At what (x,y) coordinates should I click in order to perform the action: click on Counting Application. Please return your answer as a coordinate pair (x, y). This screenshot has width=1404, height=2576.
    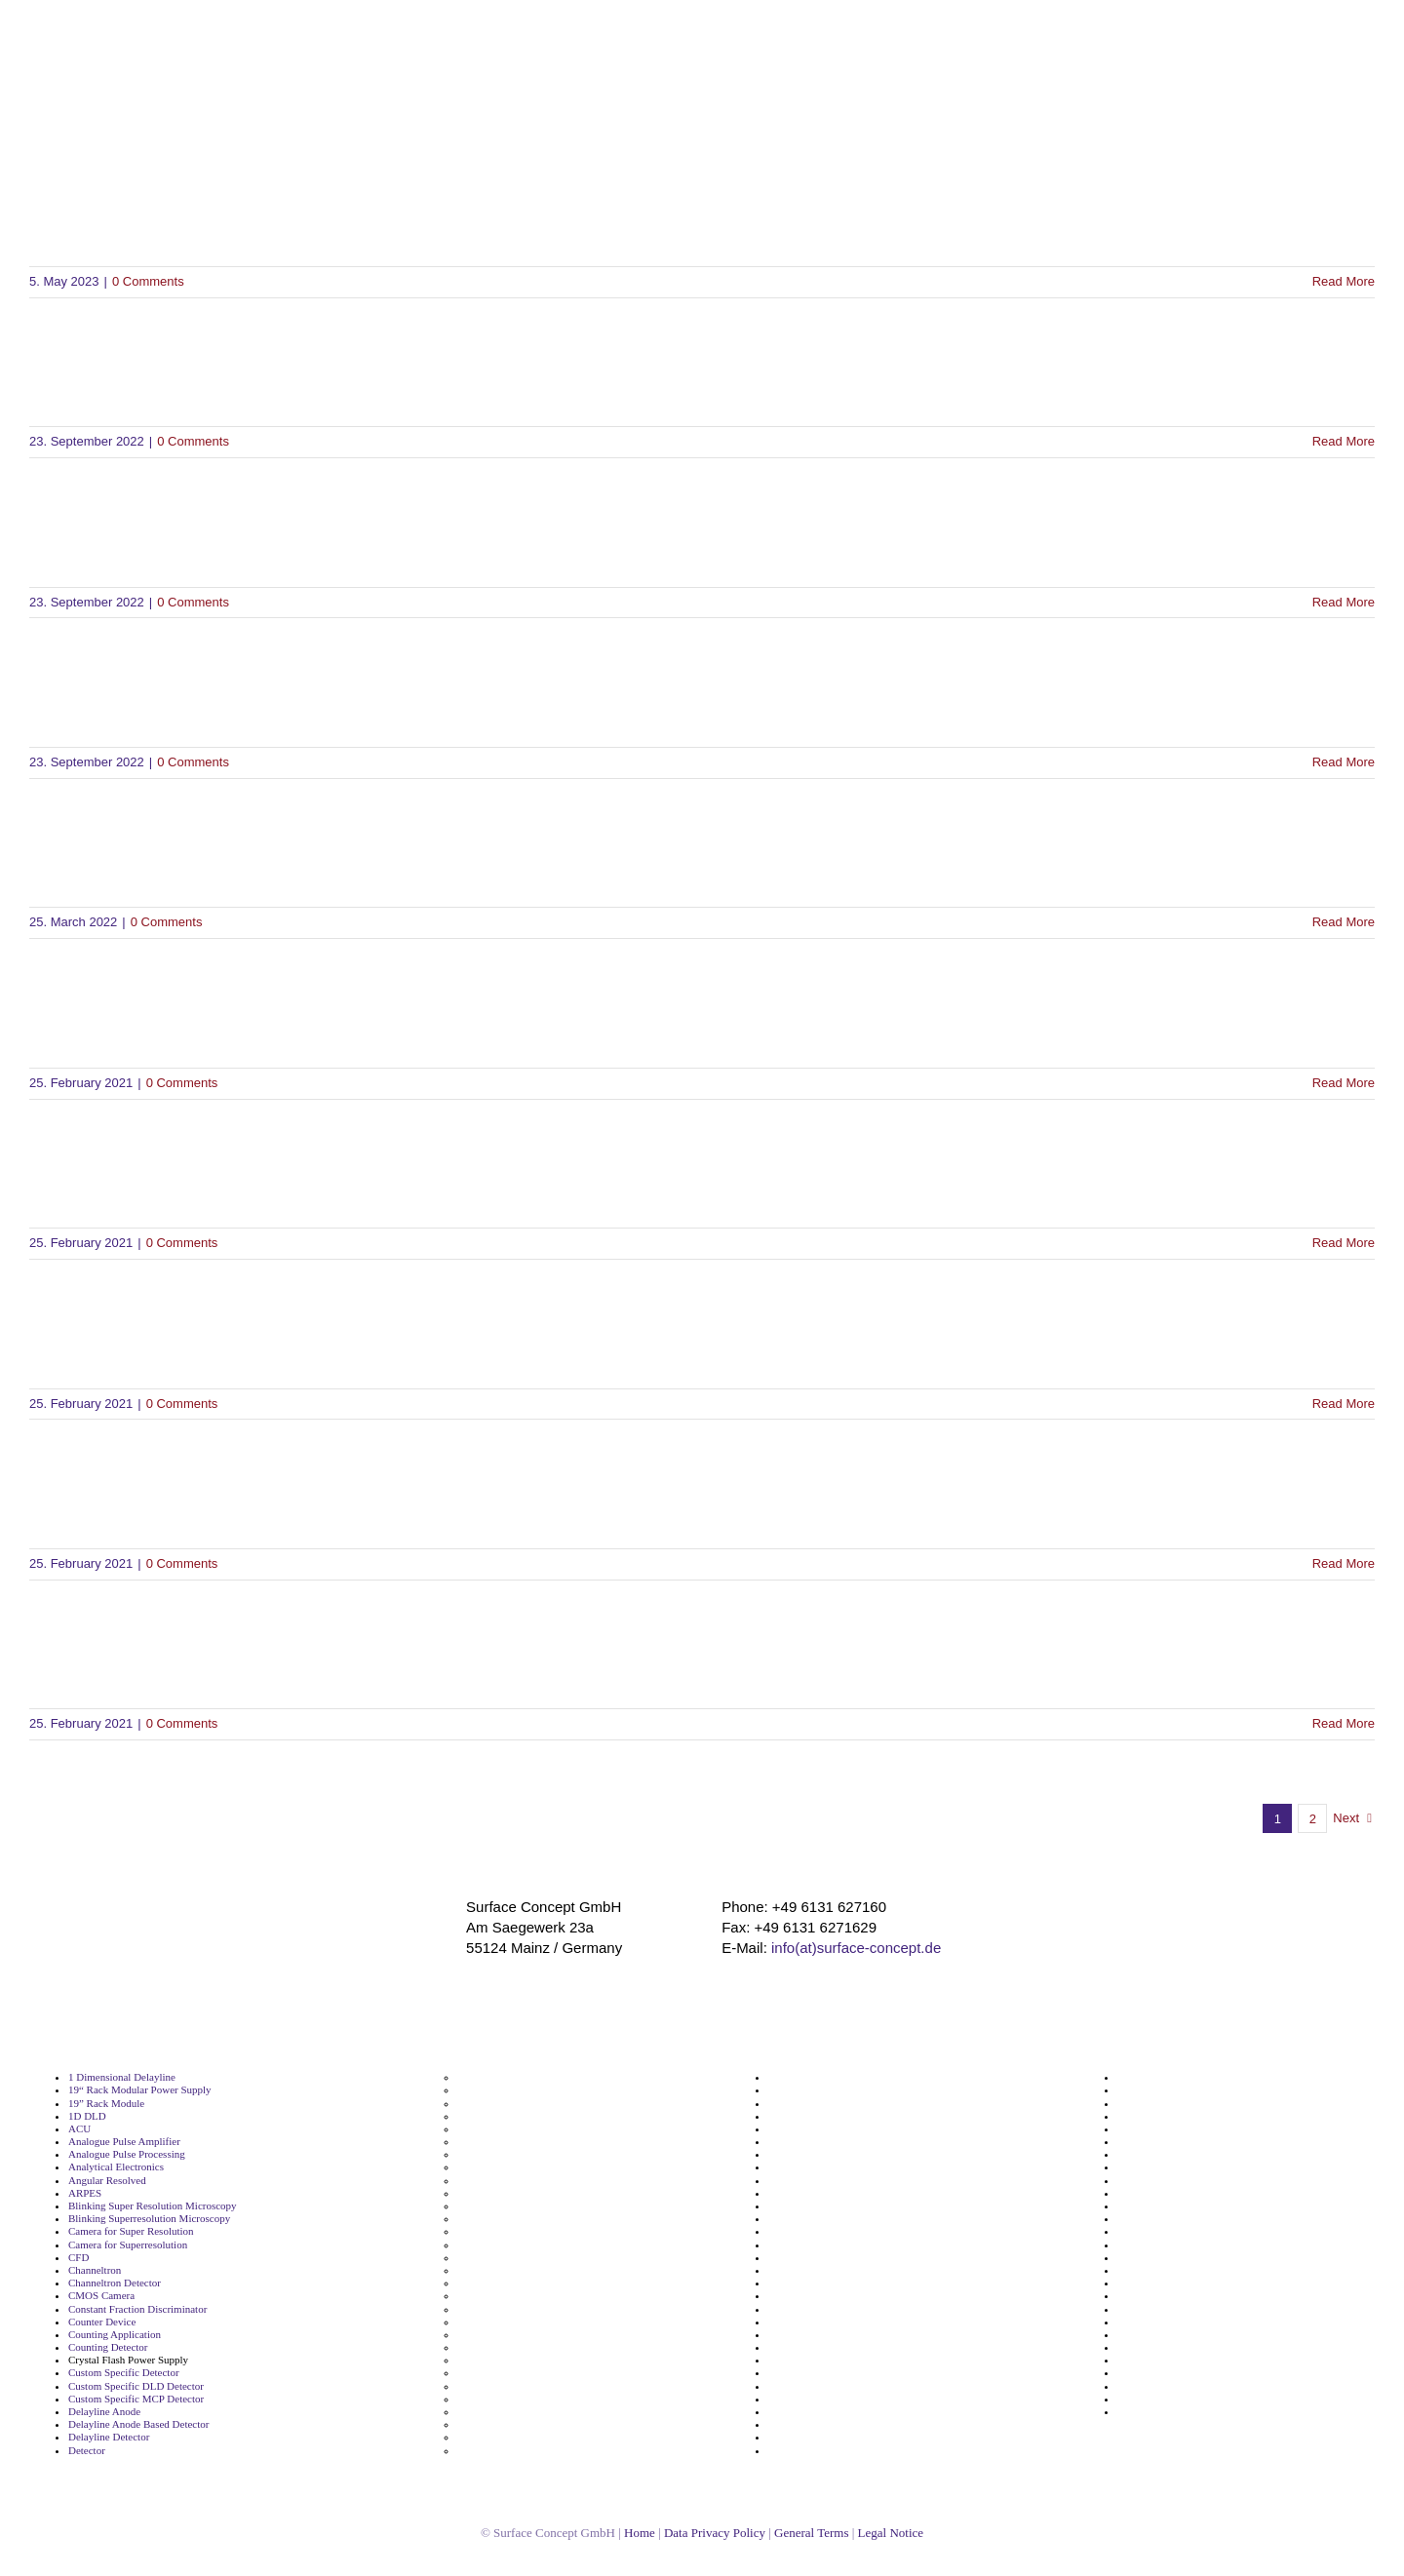
    Looking at the image, I should click on (117, 2334).